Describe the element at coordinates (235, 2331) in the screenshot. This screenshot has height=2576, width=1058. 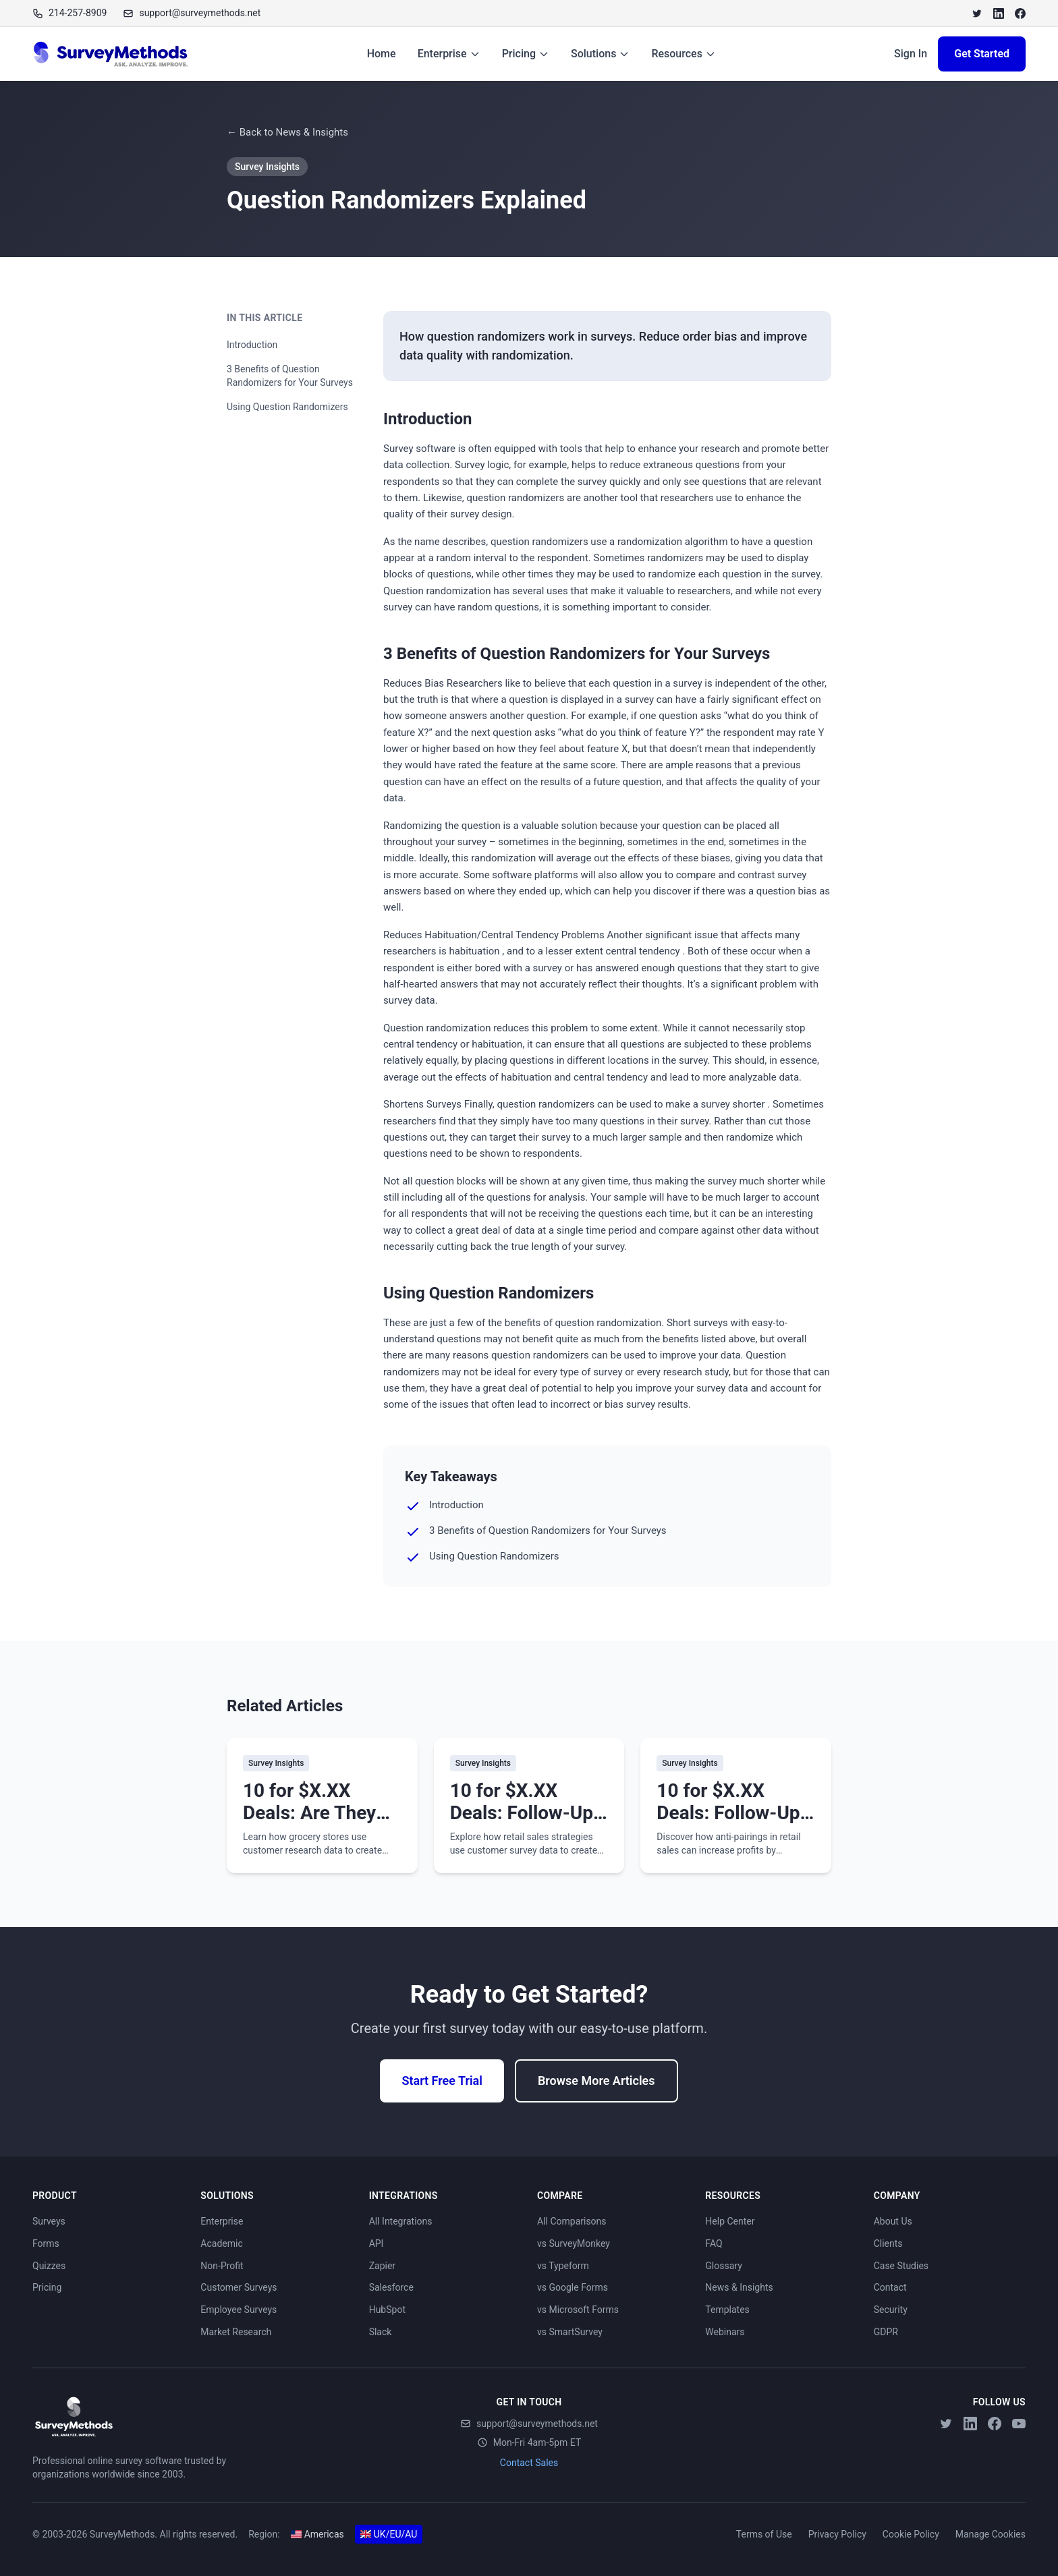
I see `Market Research` at that location.